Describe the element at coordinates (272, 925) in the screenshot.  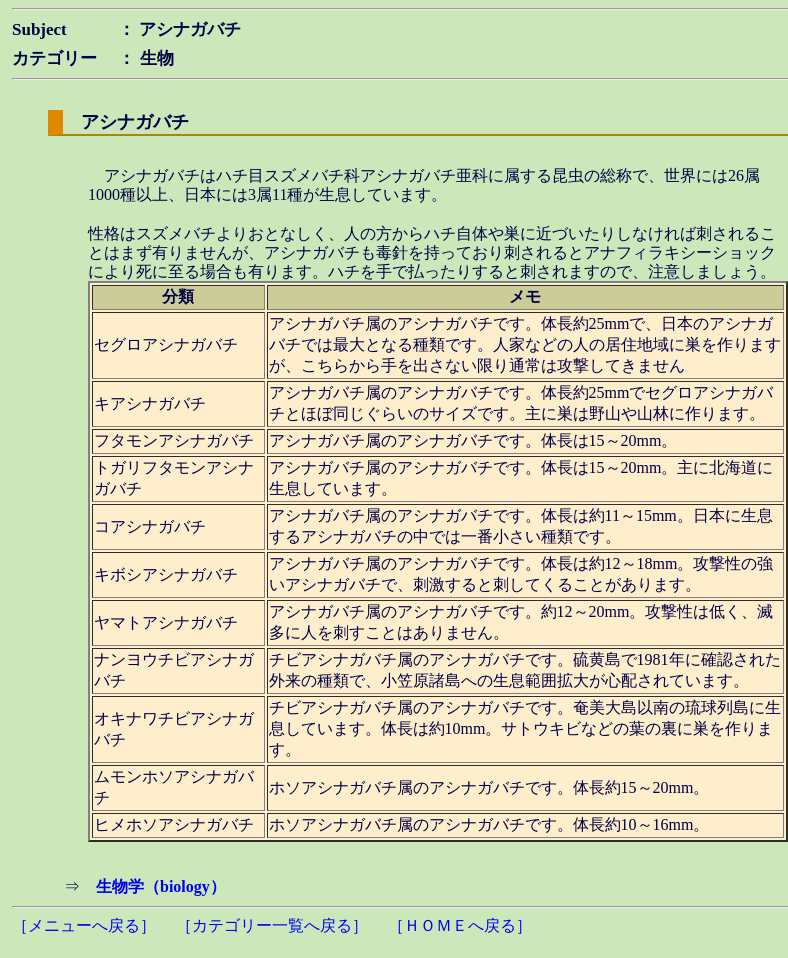
I see `［カテゴリー一覧へ戻る］` at that location.